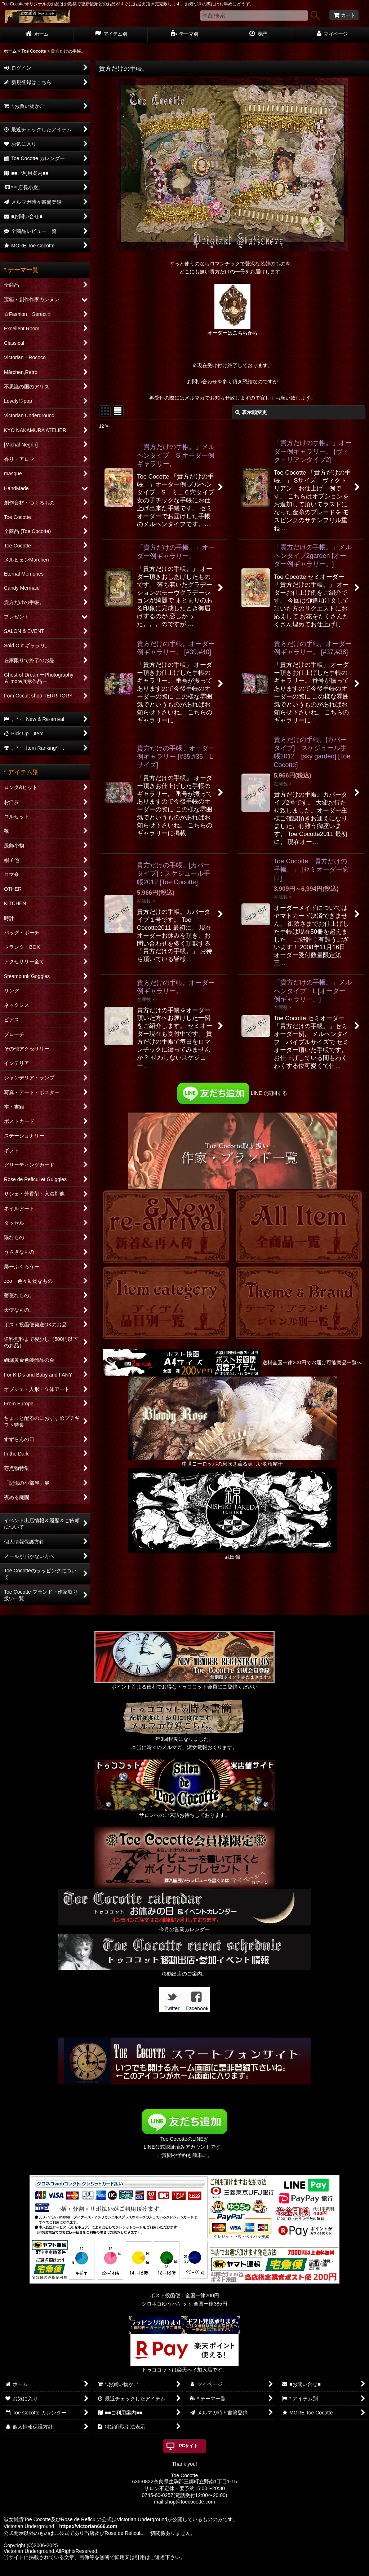 The width and height of the screenshot is (369, 2576). Describe the element at coordinates (172, 2570) in the screenshot. I see `おちゃのこネット` at that location.